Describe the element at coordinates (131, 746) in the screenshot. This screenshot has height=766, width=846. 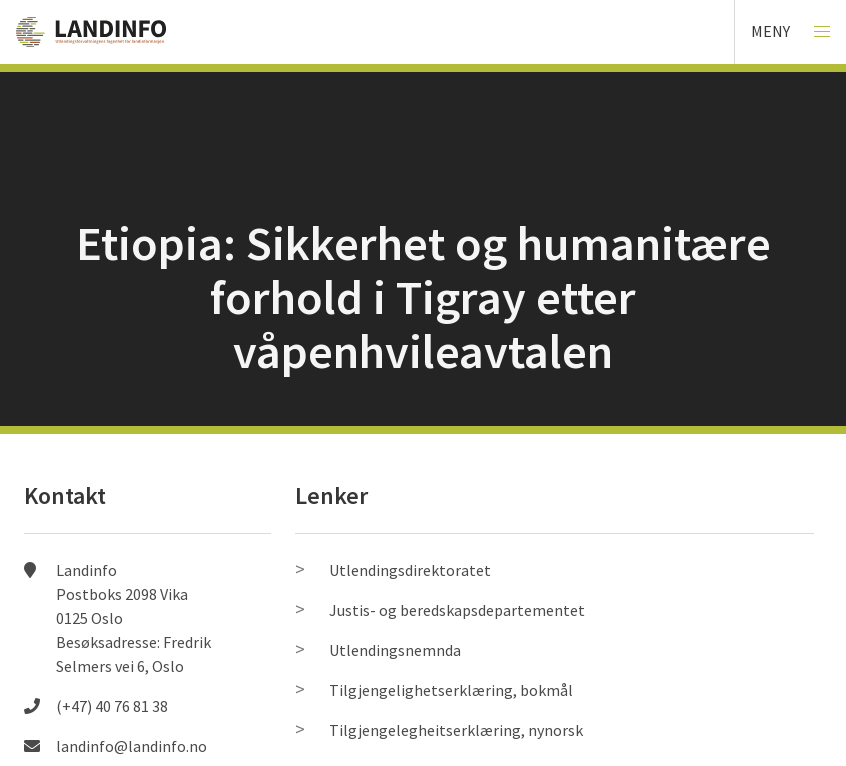
I see `landinfo@landinfo.no` at that location.